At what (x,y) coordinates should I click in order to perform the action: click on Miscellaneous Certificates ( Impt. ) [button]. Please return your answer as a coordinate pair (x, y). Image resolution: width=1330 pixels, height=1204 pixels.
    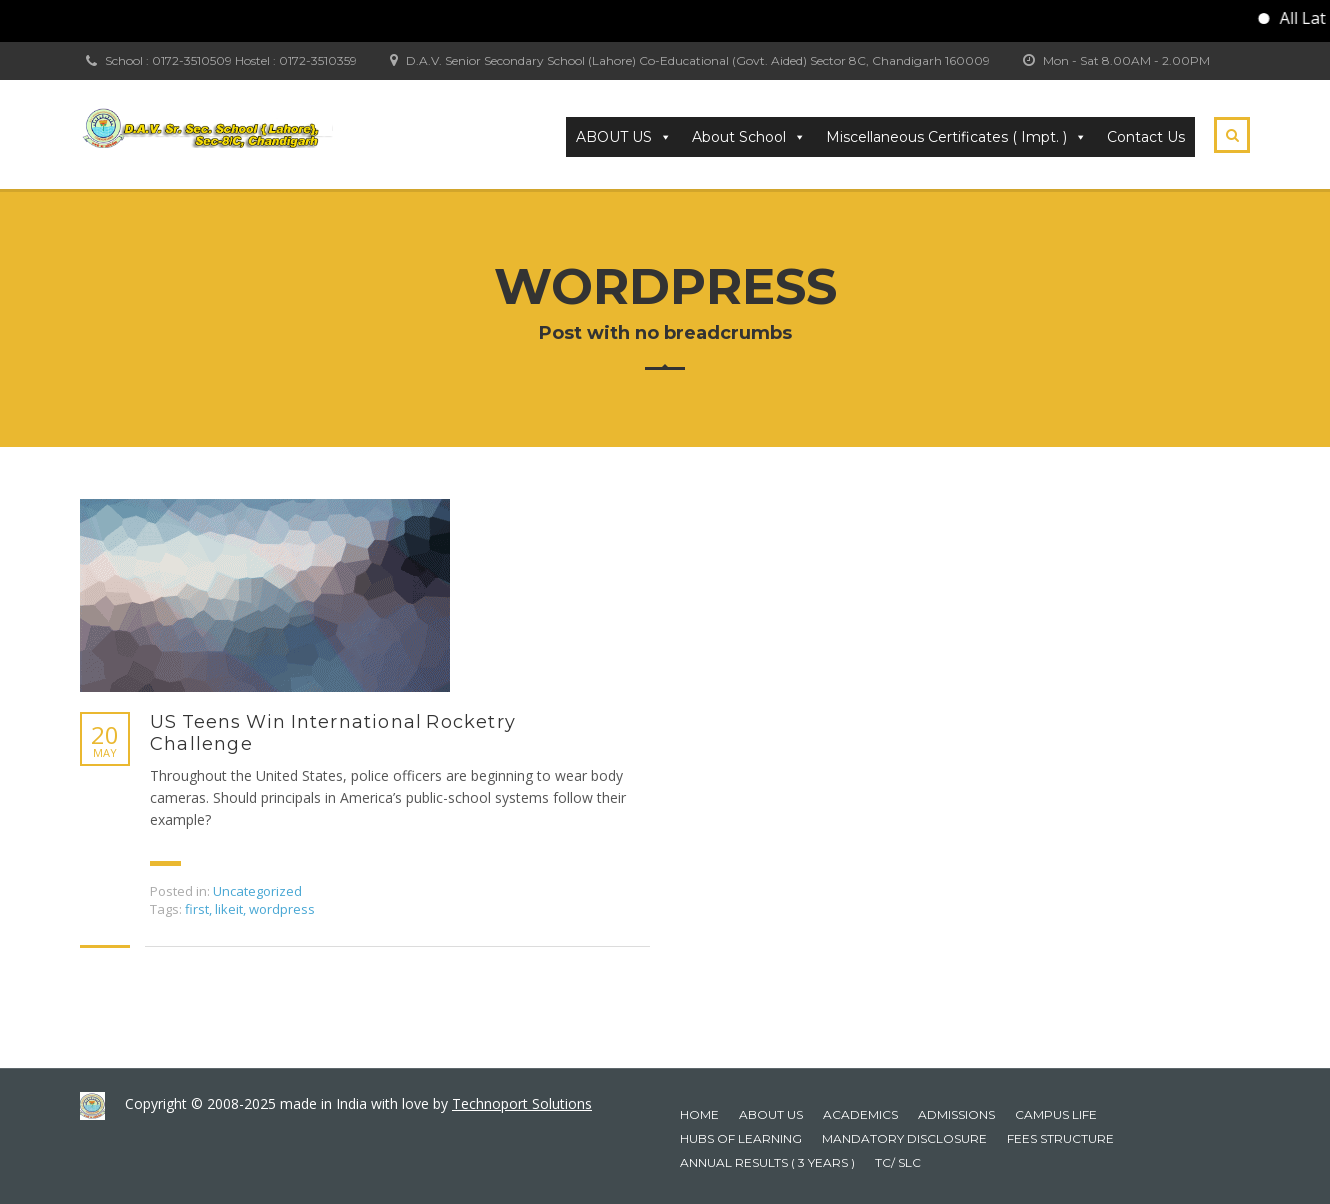
    Looking at the image, I should click on (956, 137).